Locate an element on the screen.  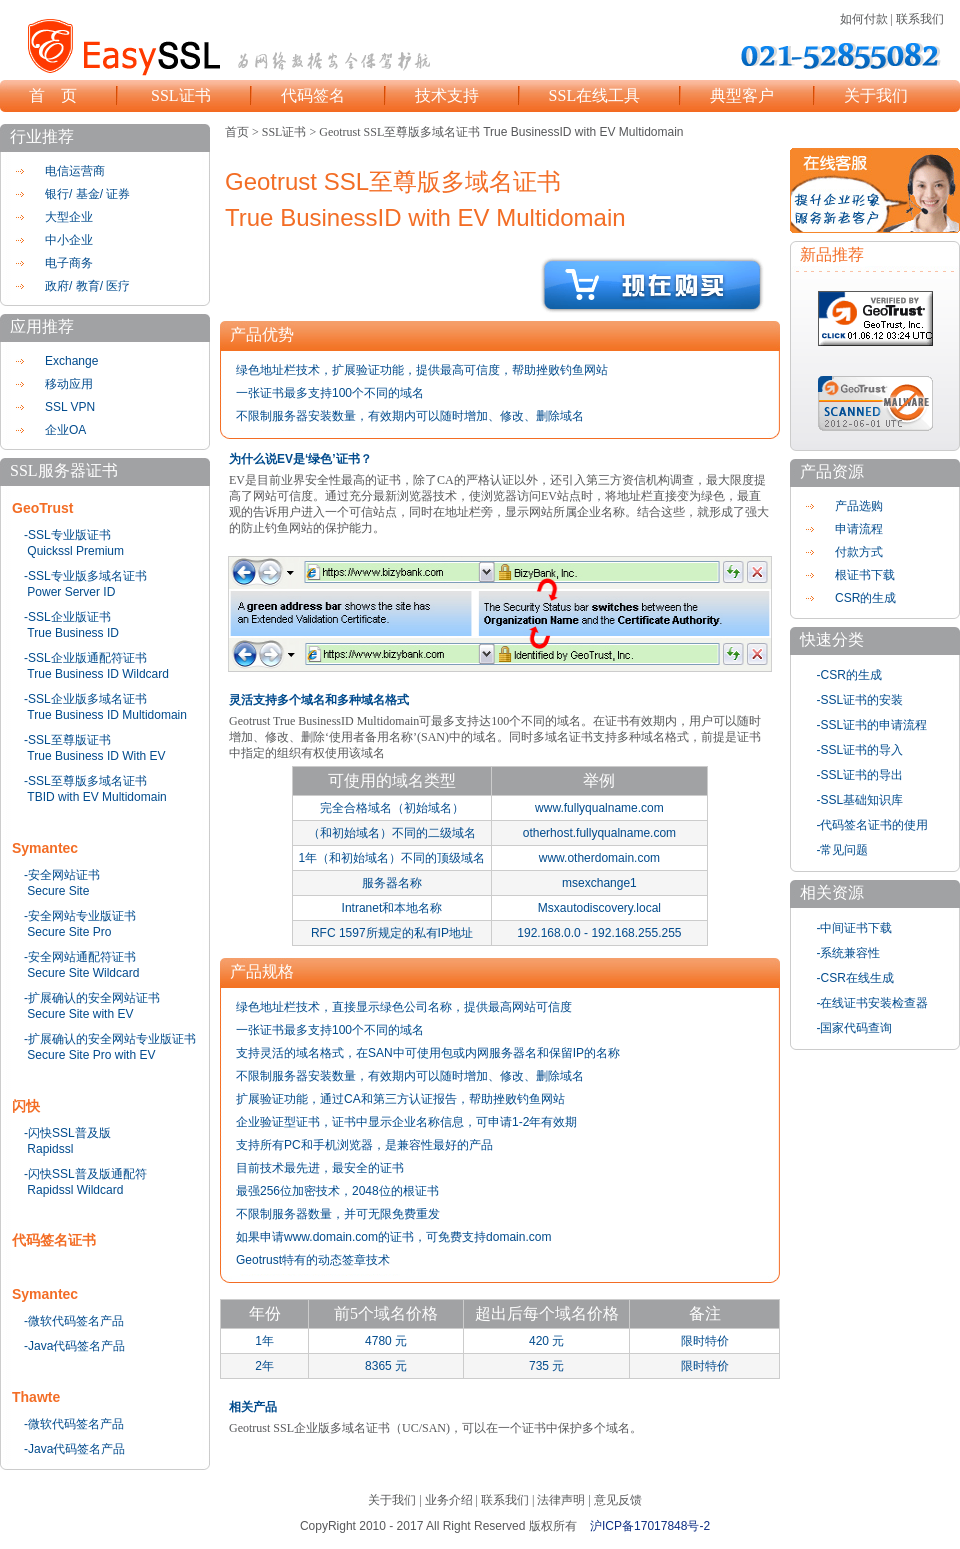
-安全网站通配符证书 is located at coordinates (80, 957).